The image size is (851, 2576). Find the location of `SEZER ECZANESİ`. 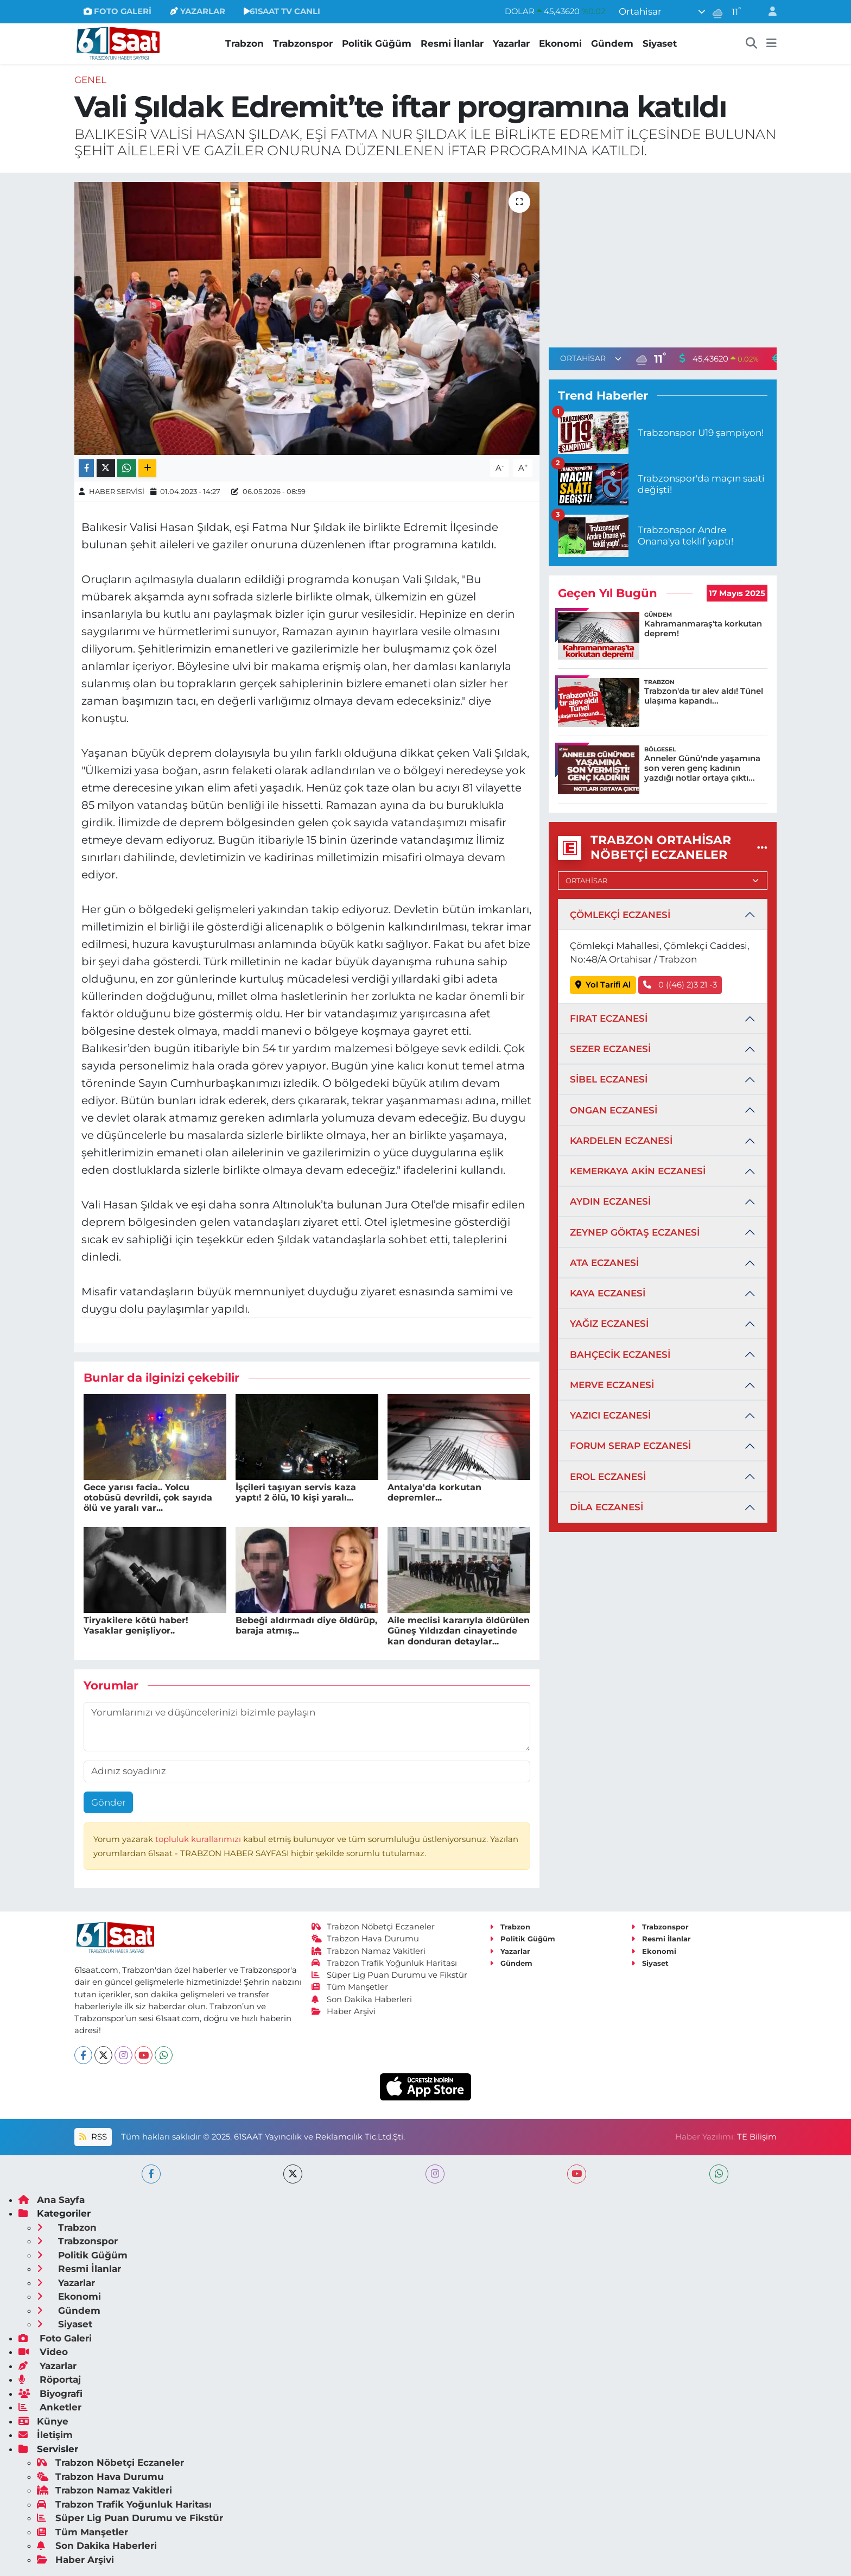

SEZER ECZANESİ is located at coordinates (610, 1048).